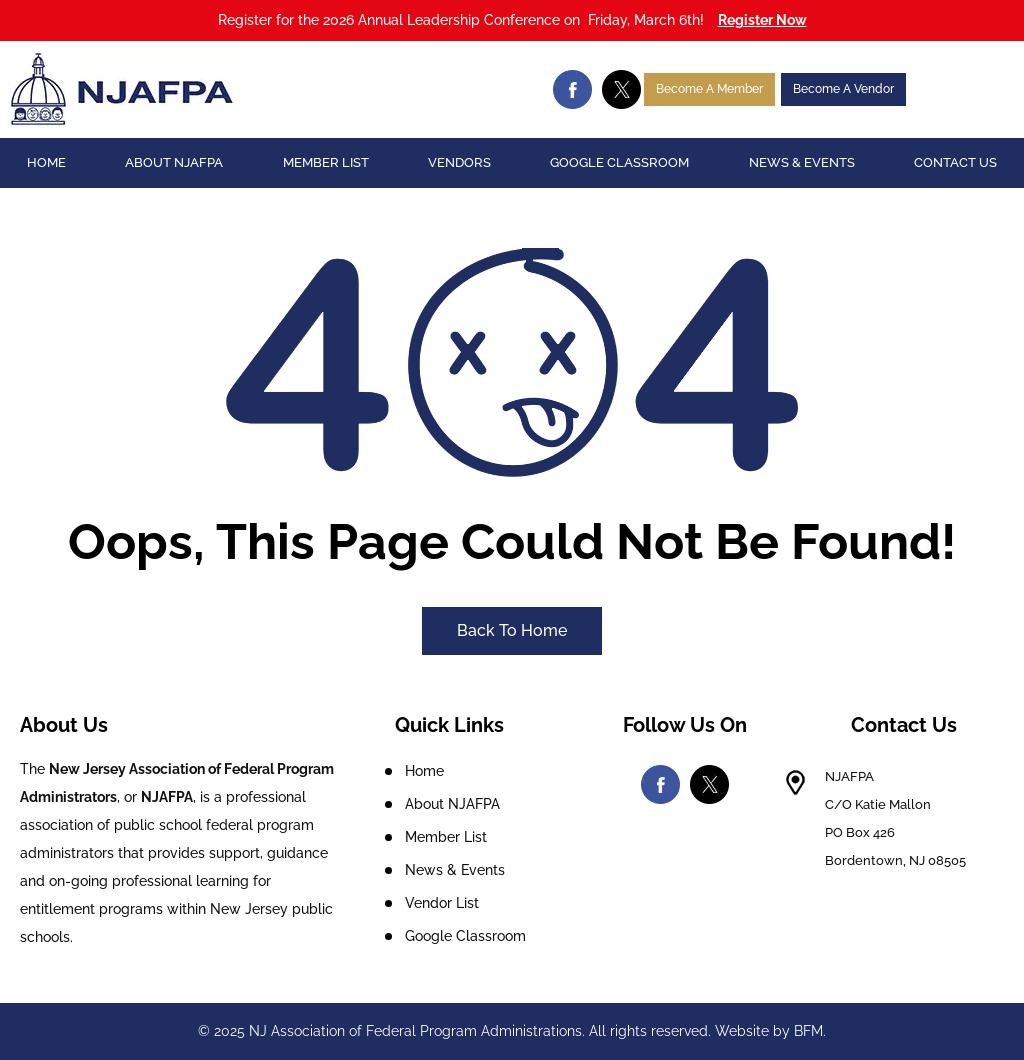  Describe the element at coordinates (46, 162) in the screenshot. I see `Home` at that location.